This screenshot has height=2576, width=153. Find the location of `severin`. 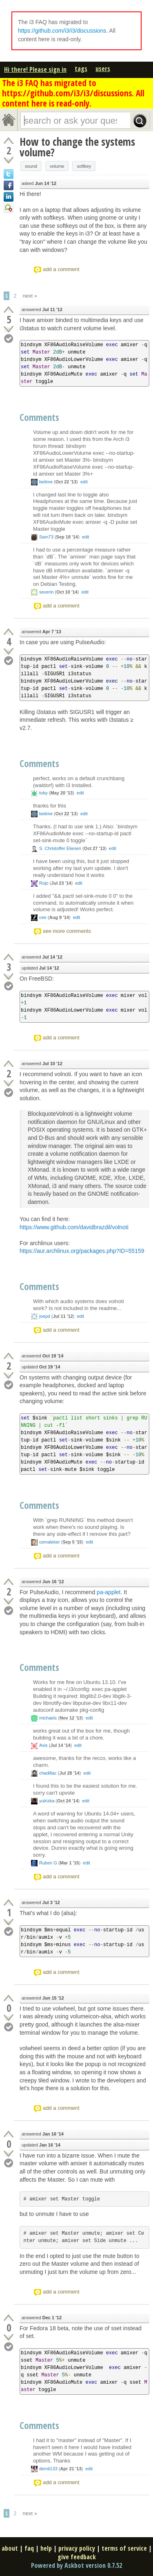

severin is located at coordinates (46, 591).